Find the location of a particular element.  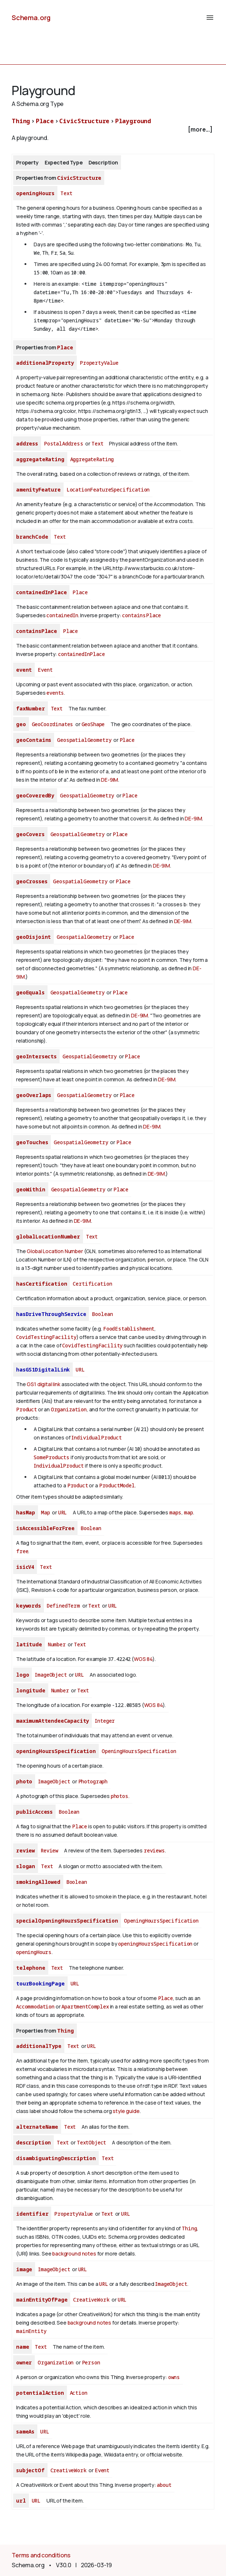

map is located at coordinates (188, 1512).